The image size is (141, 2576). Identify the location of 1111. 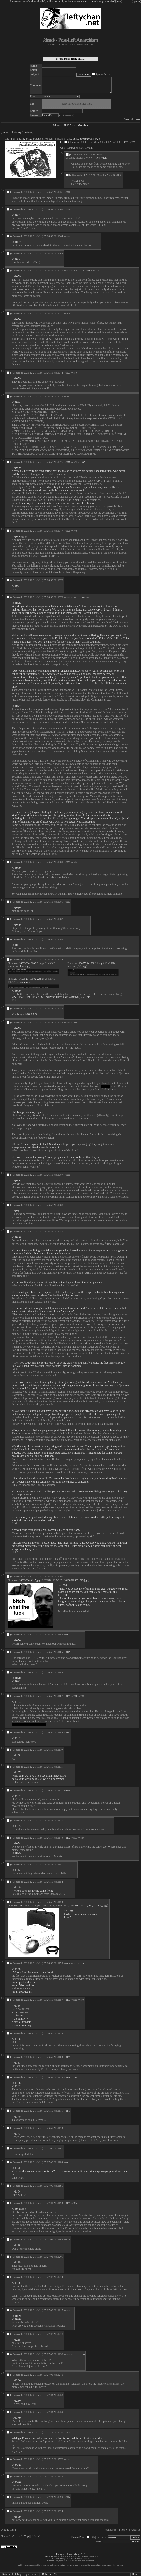
(60, 1766).